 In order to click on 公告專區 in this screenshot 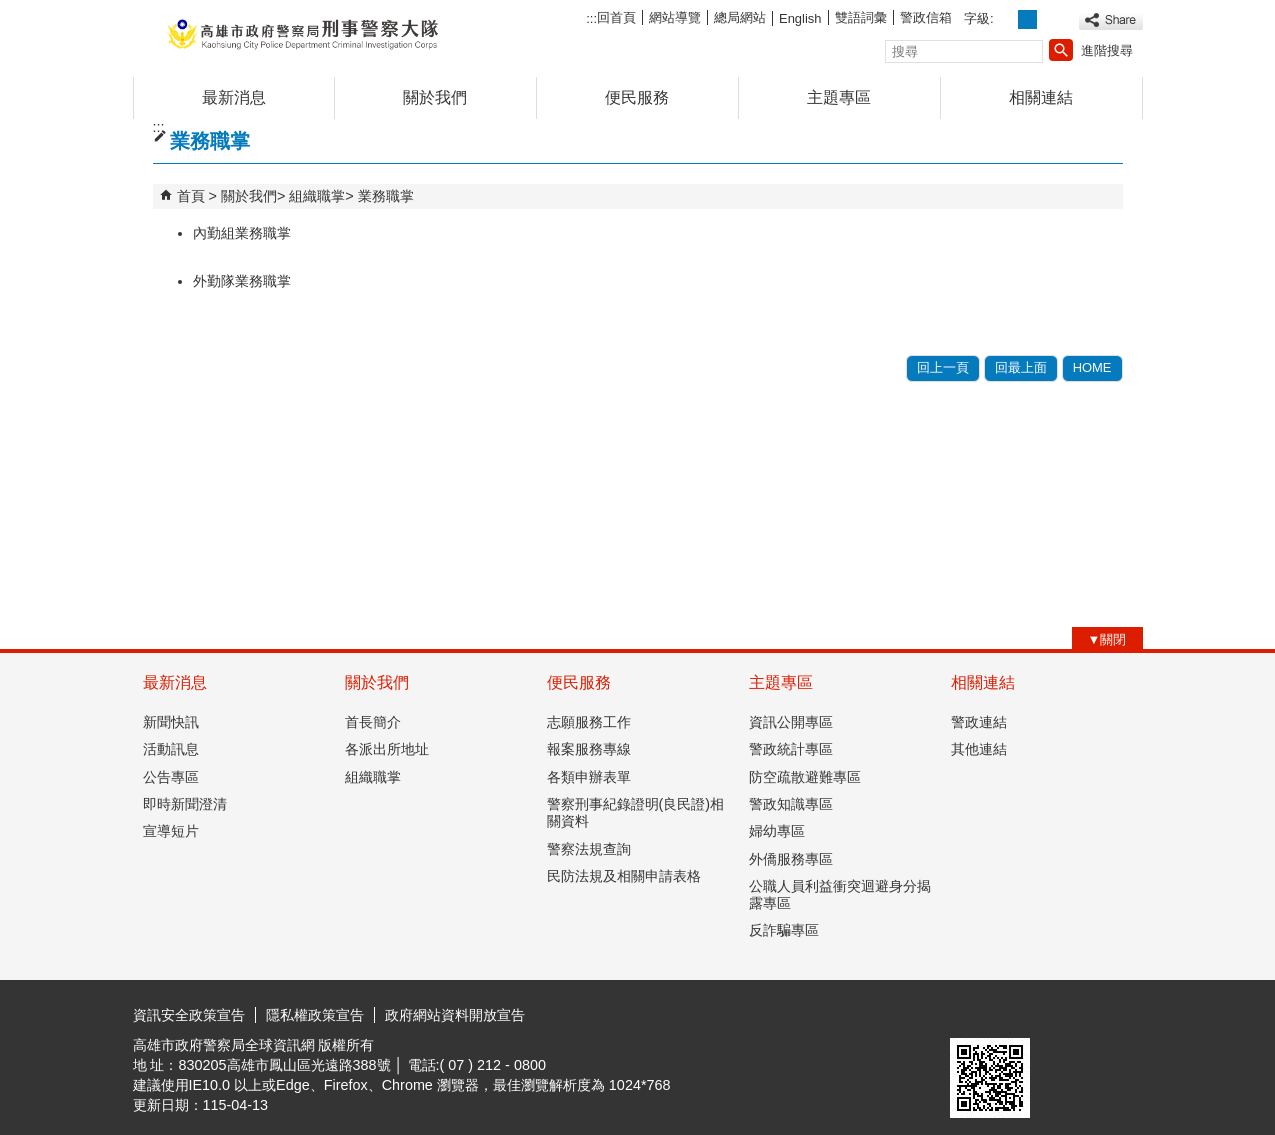, I will do `click(171, 777)`.